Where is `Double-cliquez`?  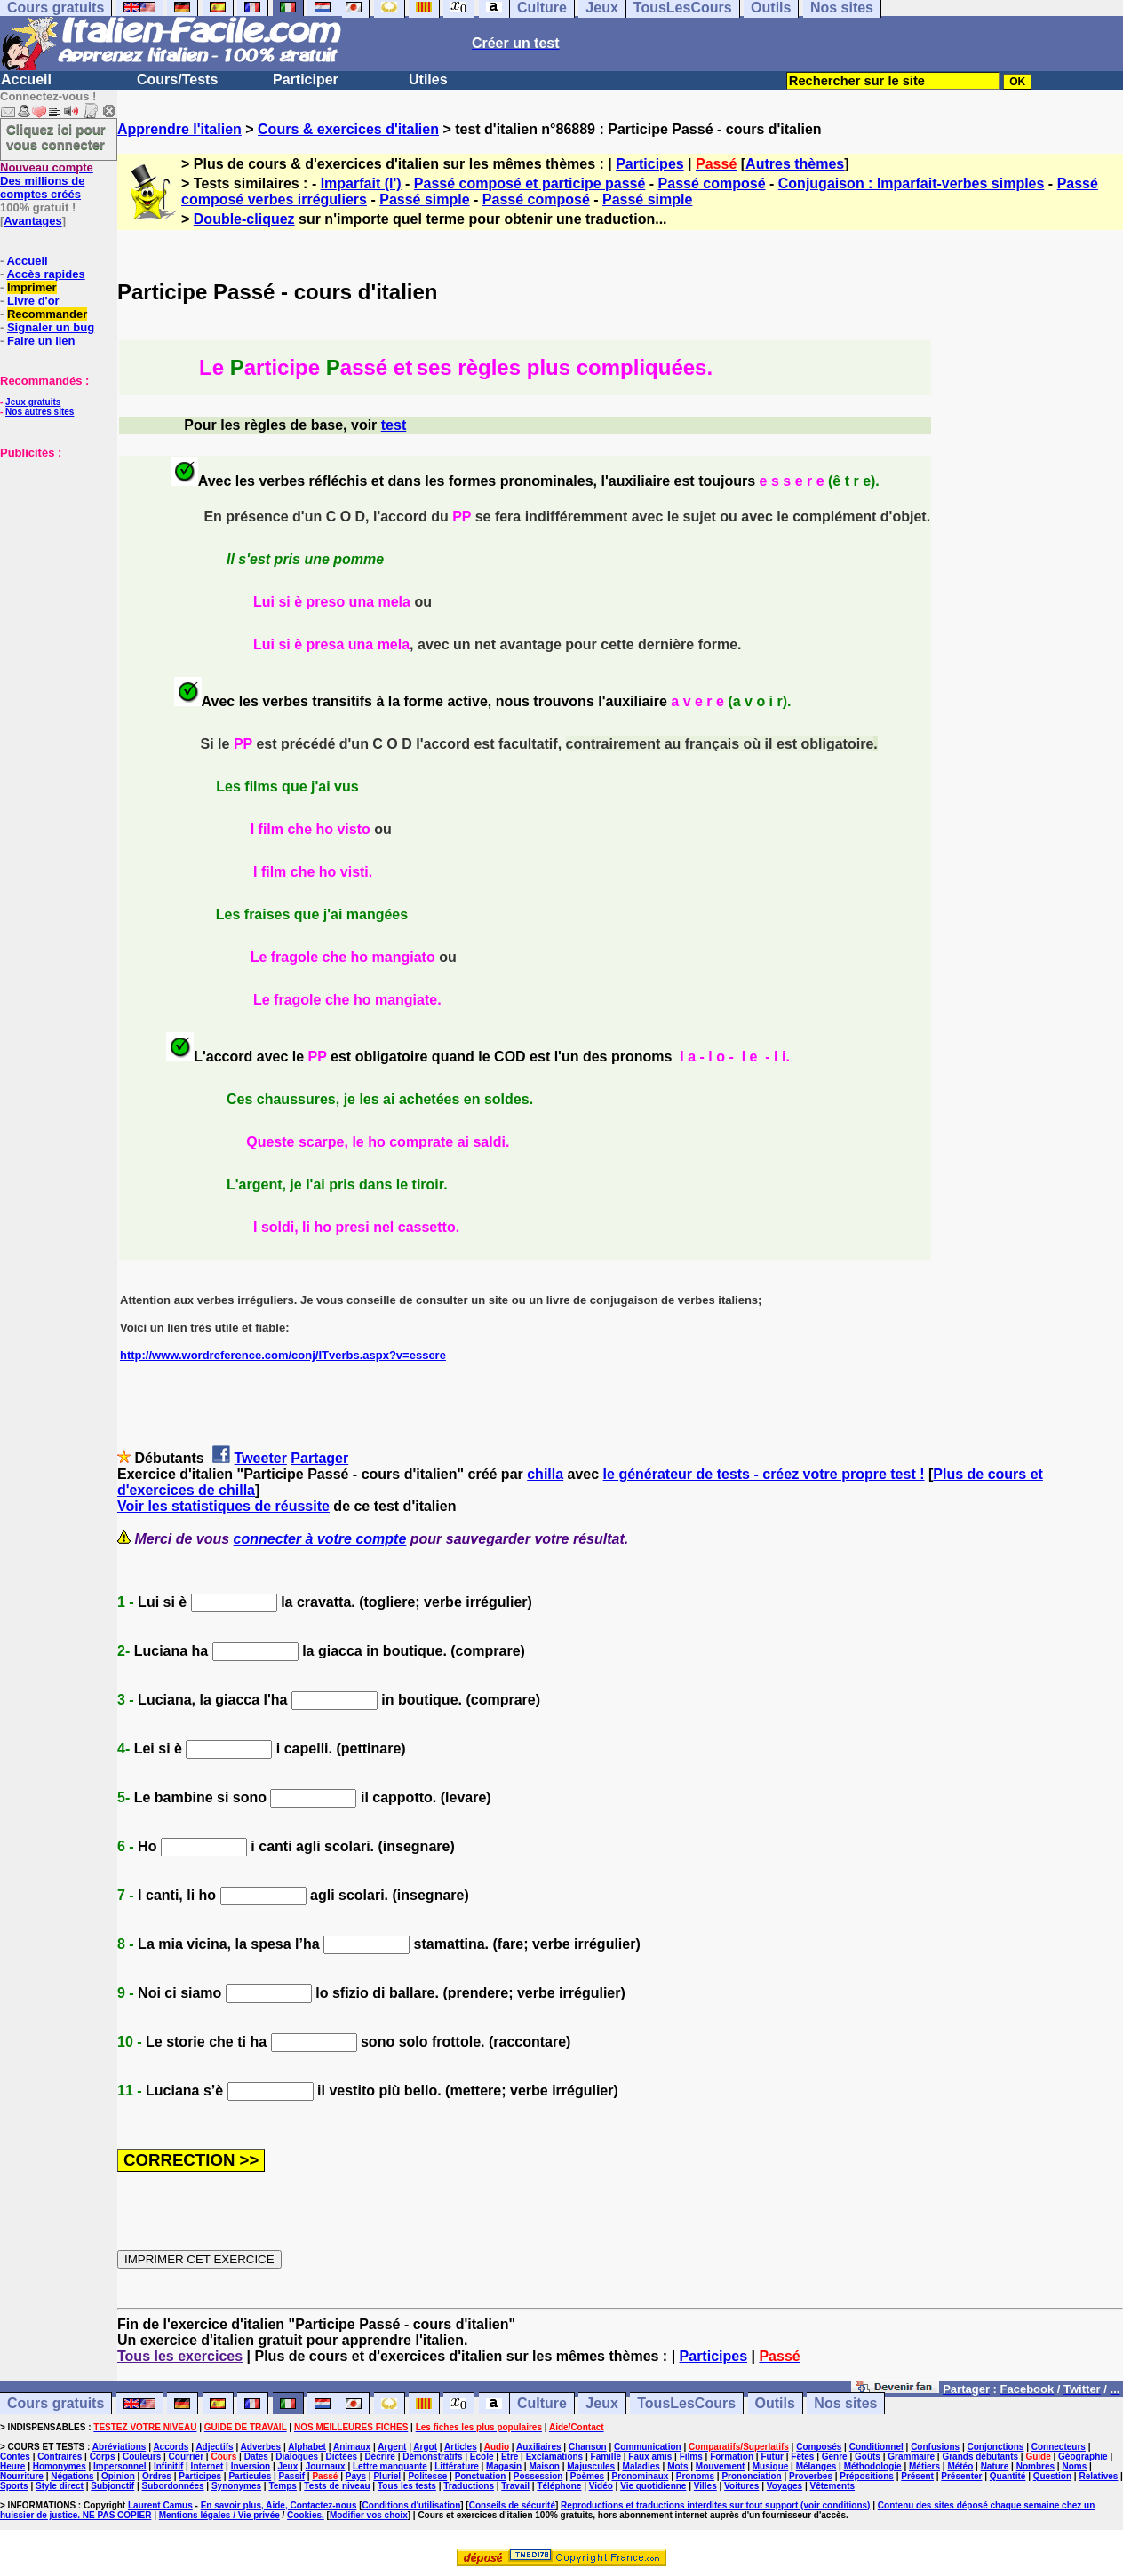
Double-cliquez is located at coordinates (244, 219).